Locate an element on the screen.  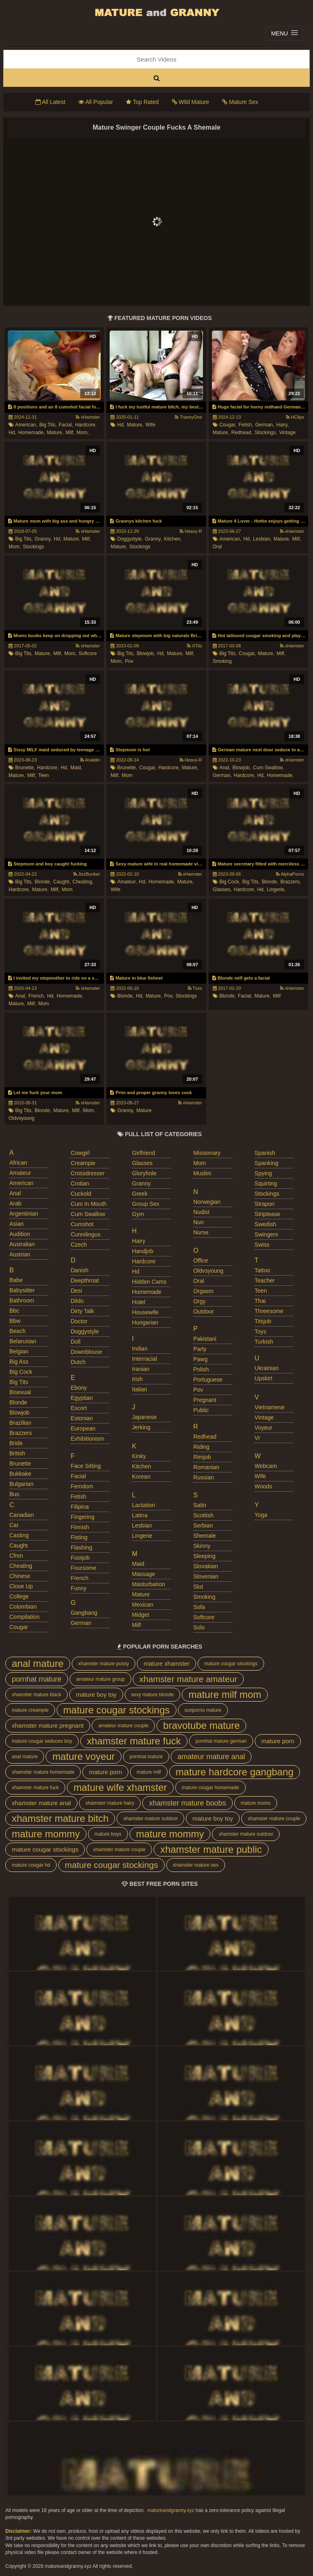
indian is located at coordinates (140, 1348).